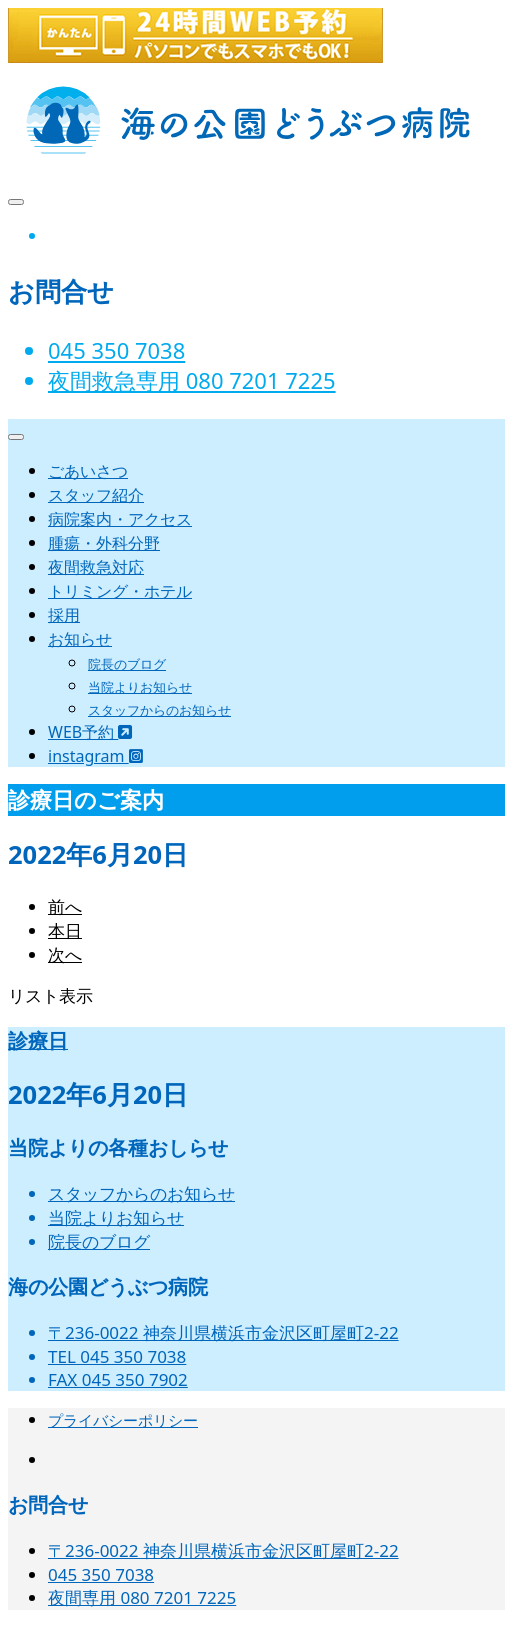 The height and width of the screenshot is (1627, 513). What do you see at coordinates (104, 543) in the screenshot?
I see `腫瘍・外科分野` at bounding box center [104, 543].